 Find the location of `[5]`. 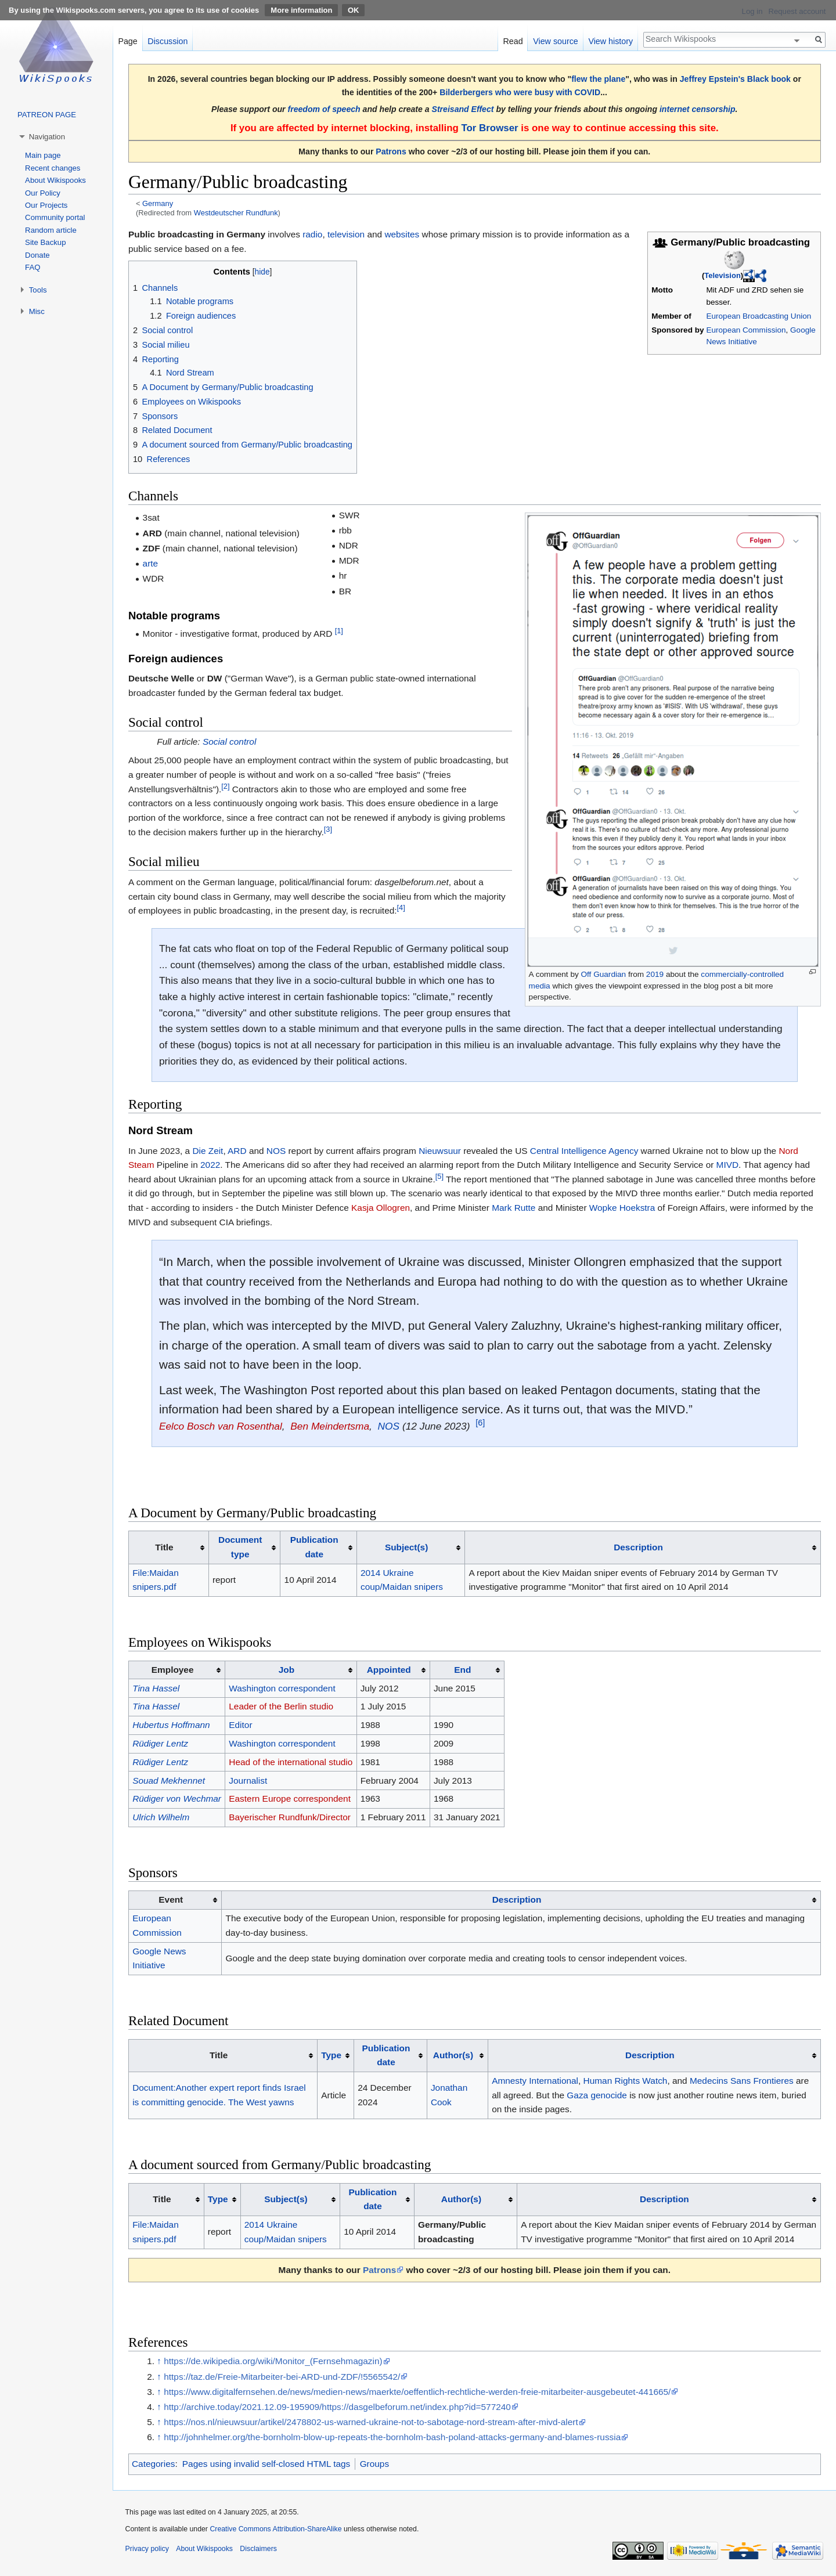

[5] is located at coordinates (439, 1176).